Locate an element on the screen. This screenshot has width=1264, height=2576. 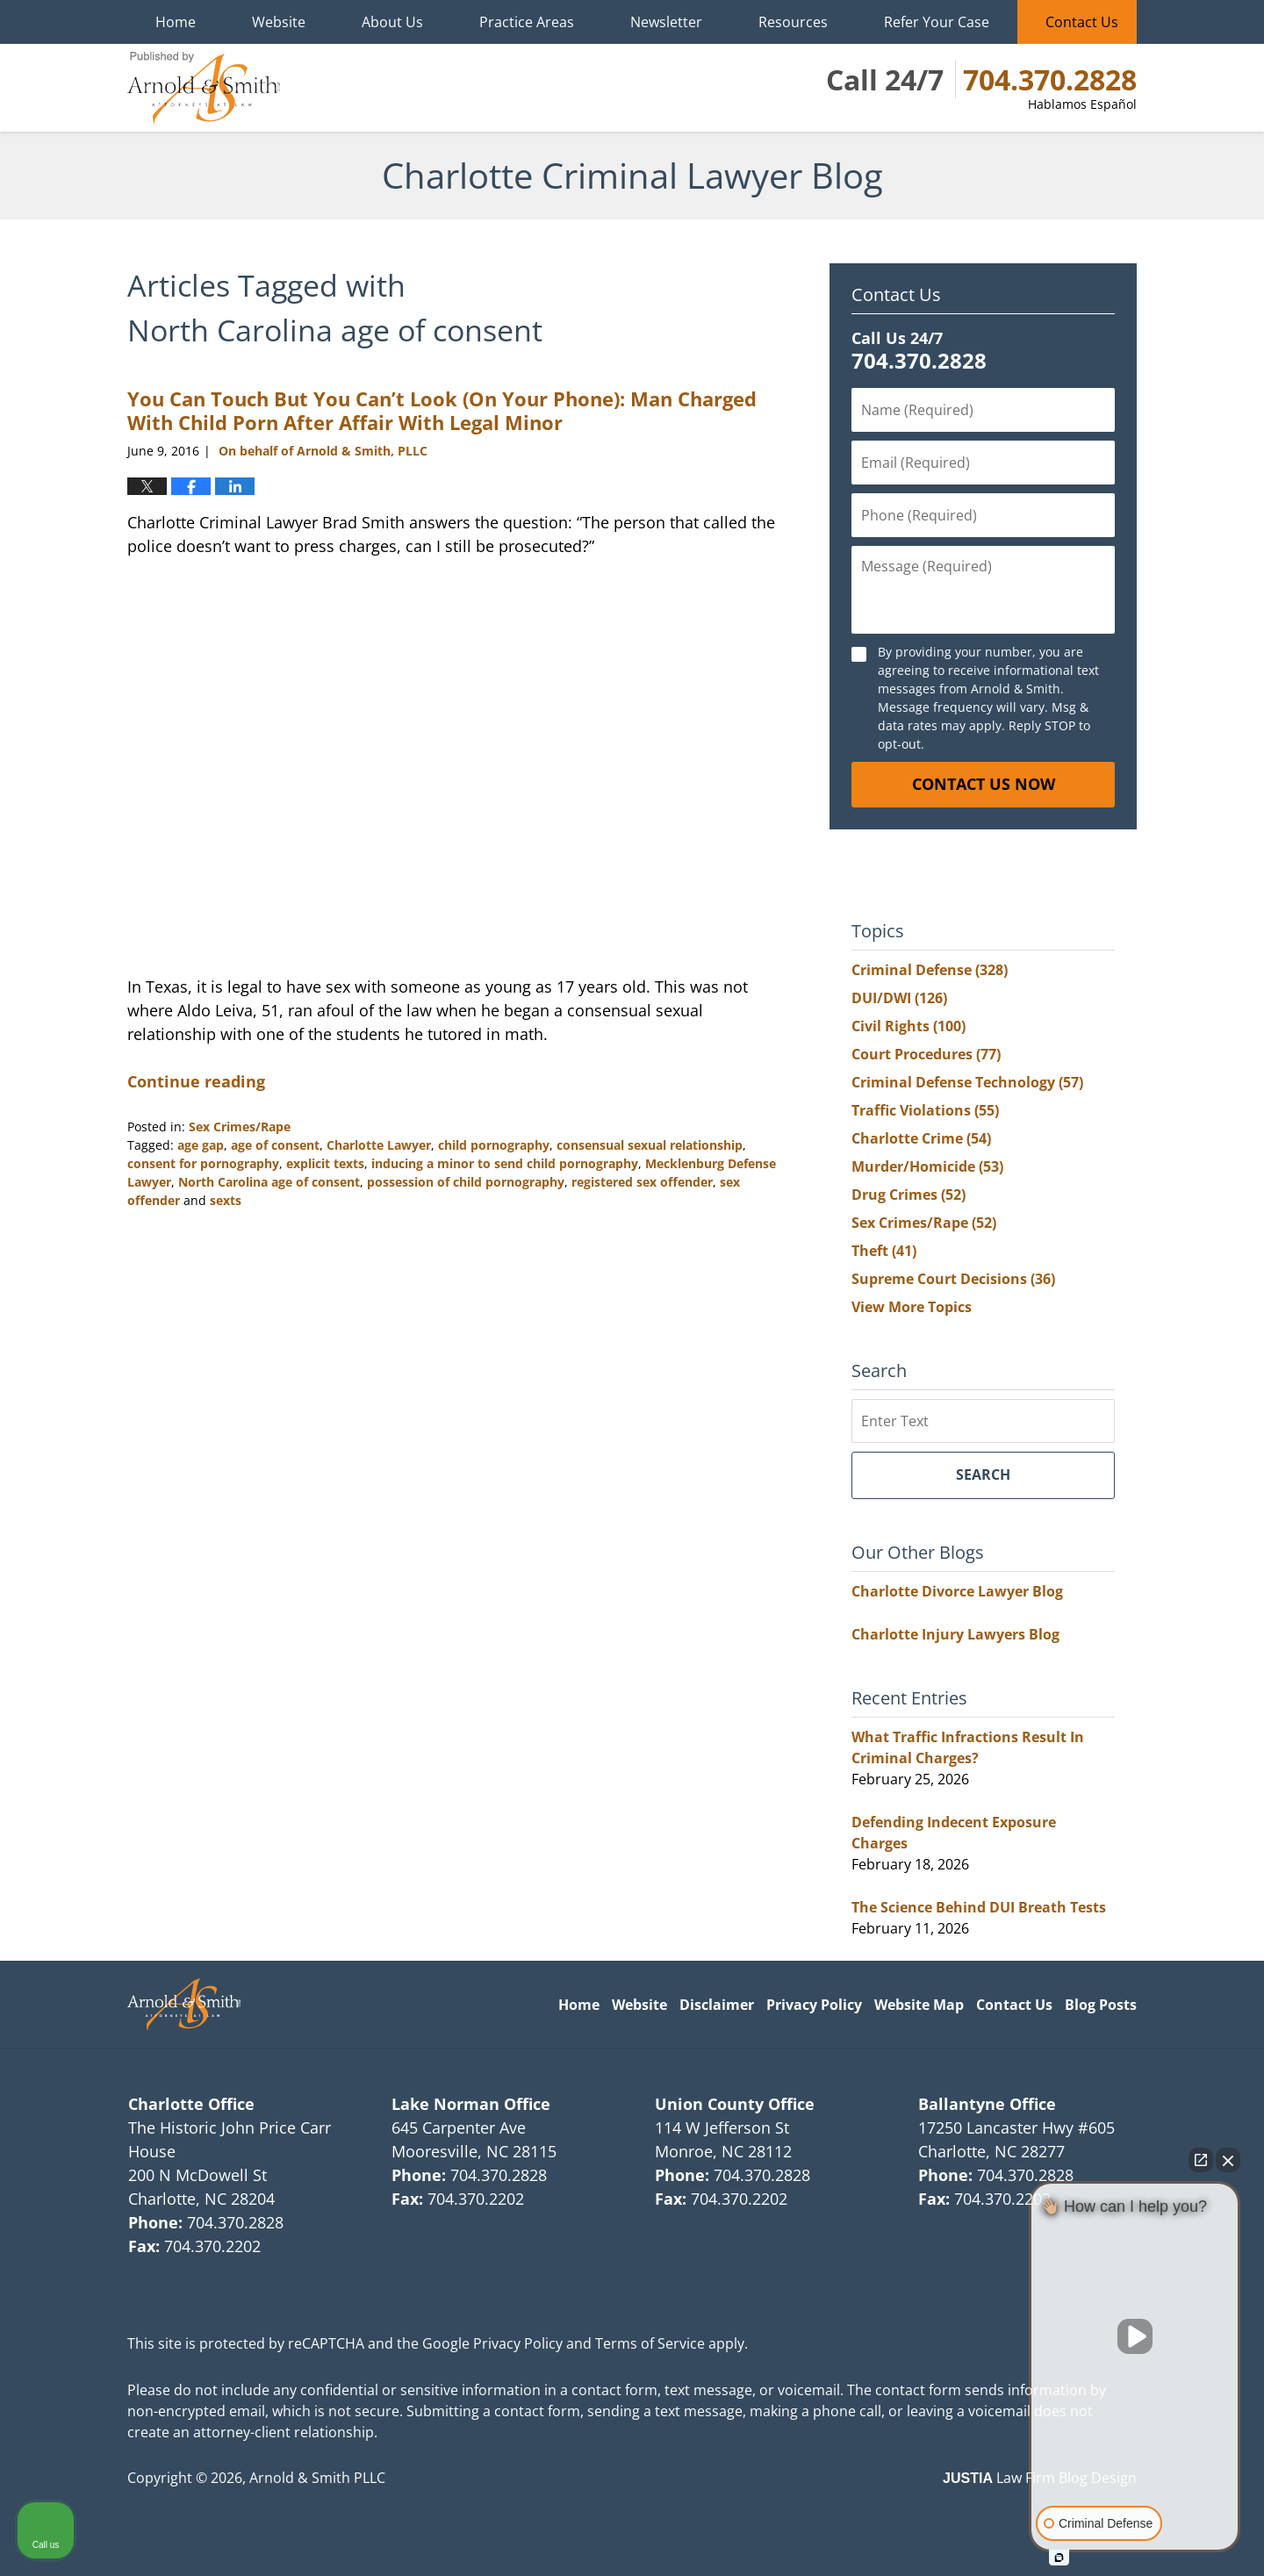
child pornography is located at coordinates (493, 1145).